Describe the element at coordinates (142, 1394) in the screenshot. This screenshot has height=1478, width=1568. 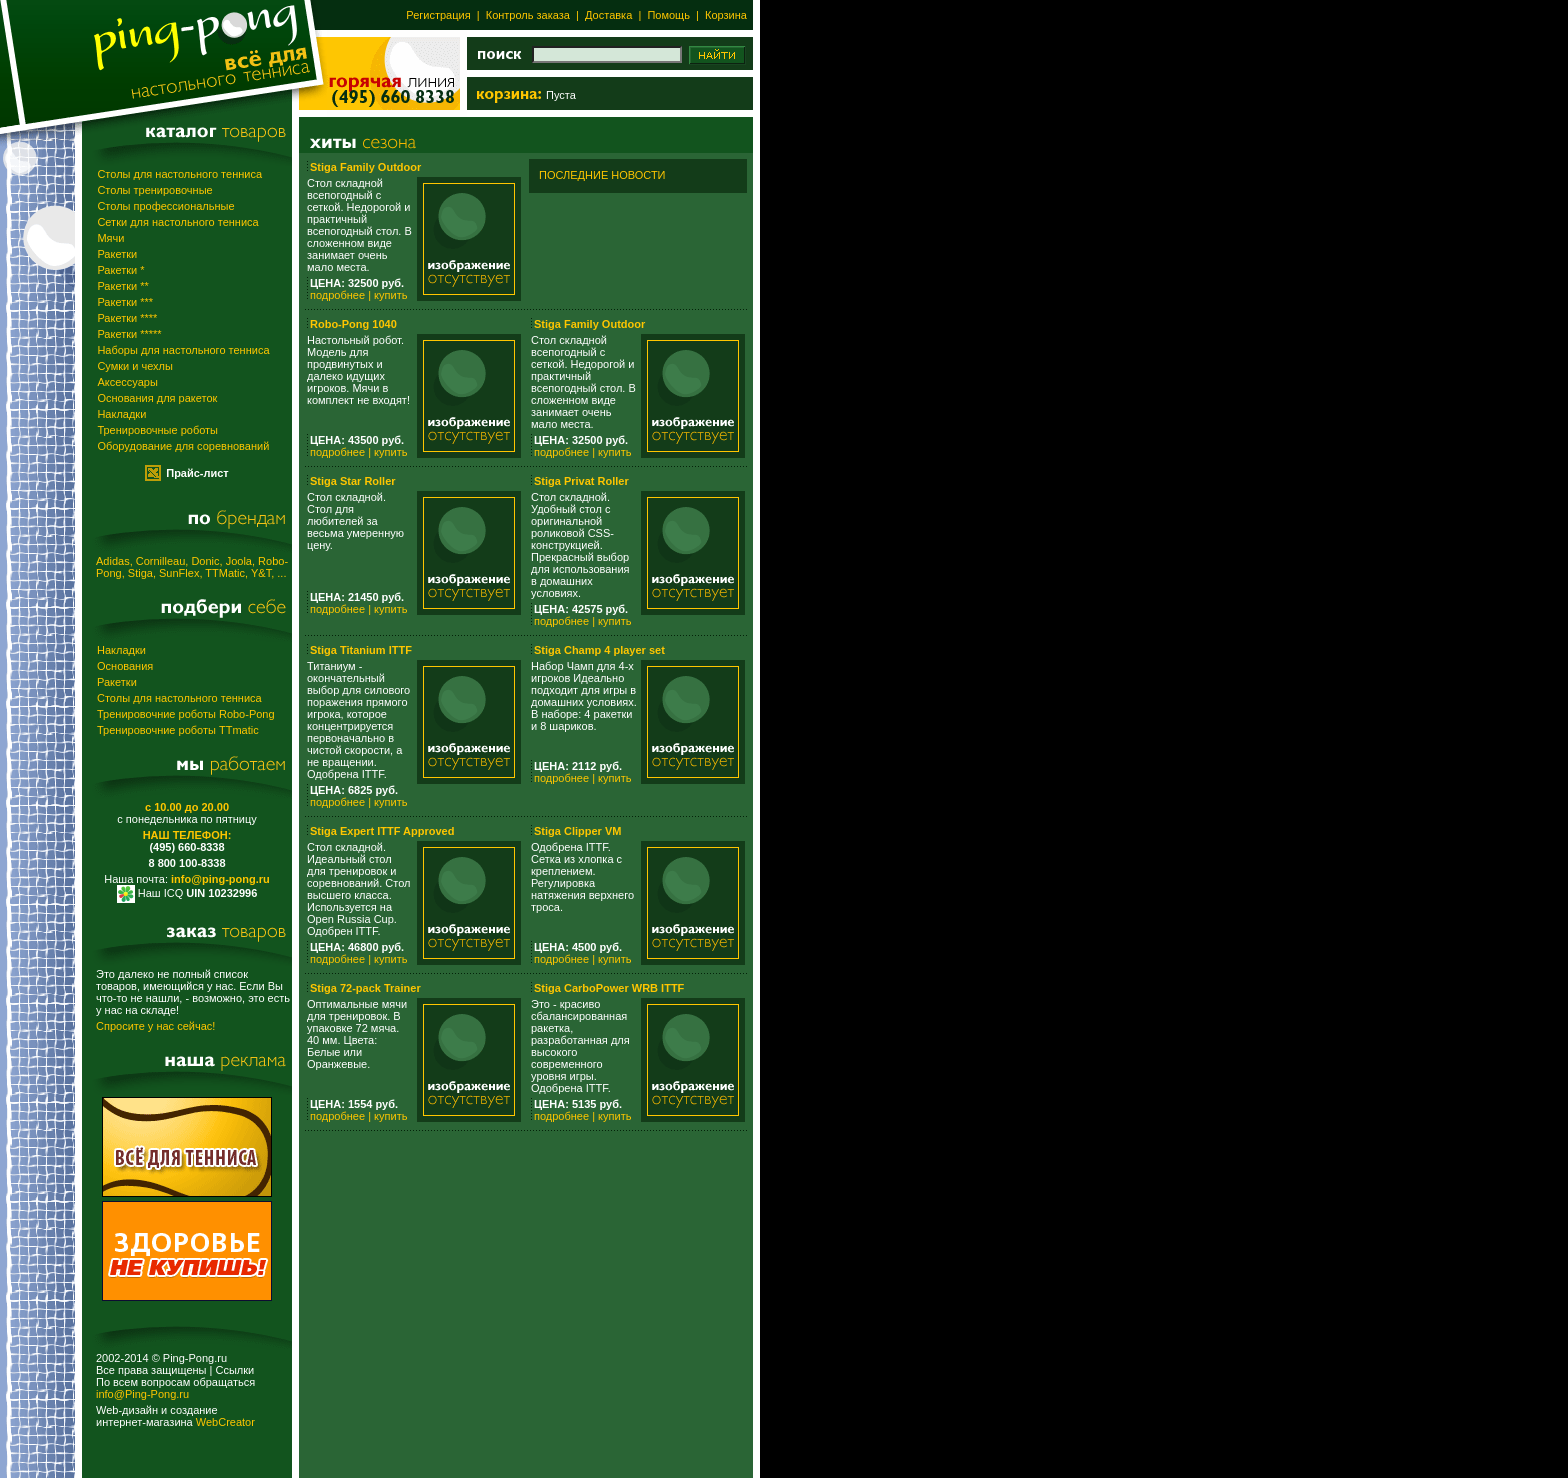
I see `info@Ping-Pong.ru` at that location.